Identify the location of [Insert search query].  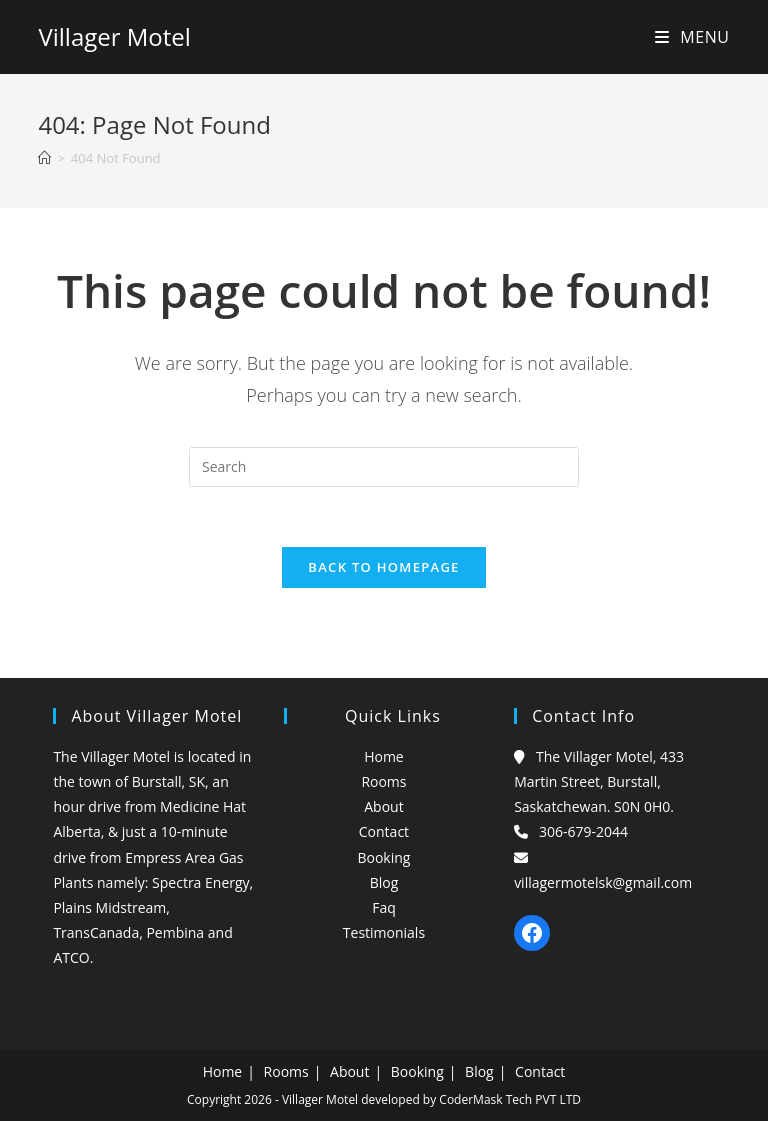
(384, 467).